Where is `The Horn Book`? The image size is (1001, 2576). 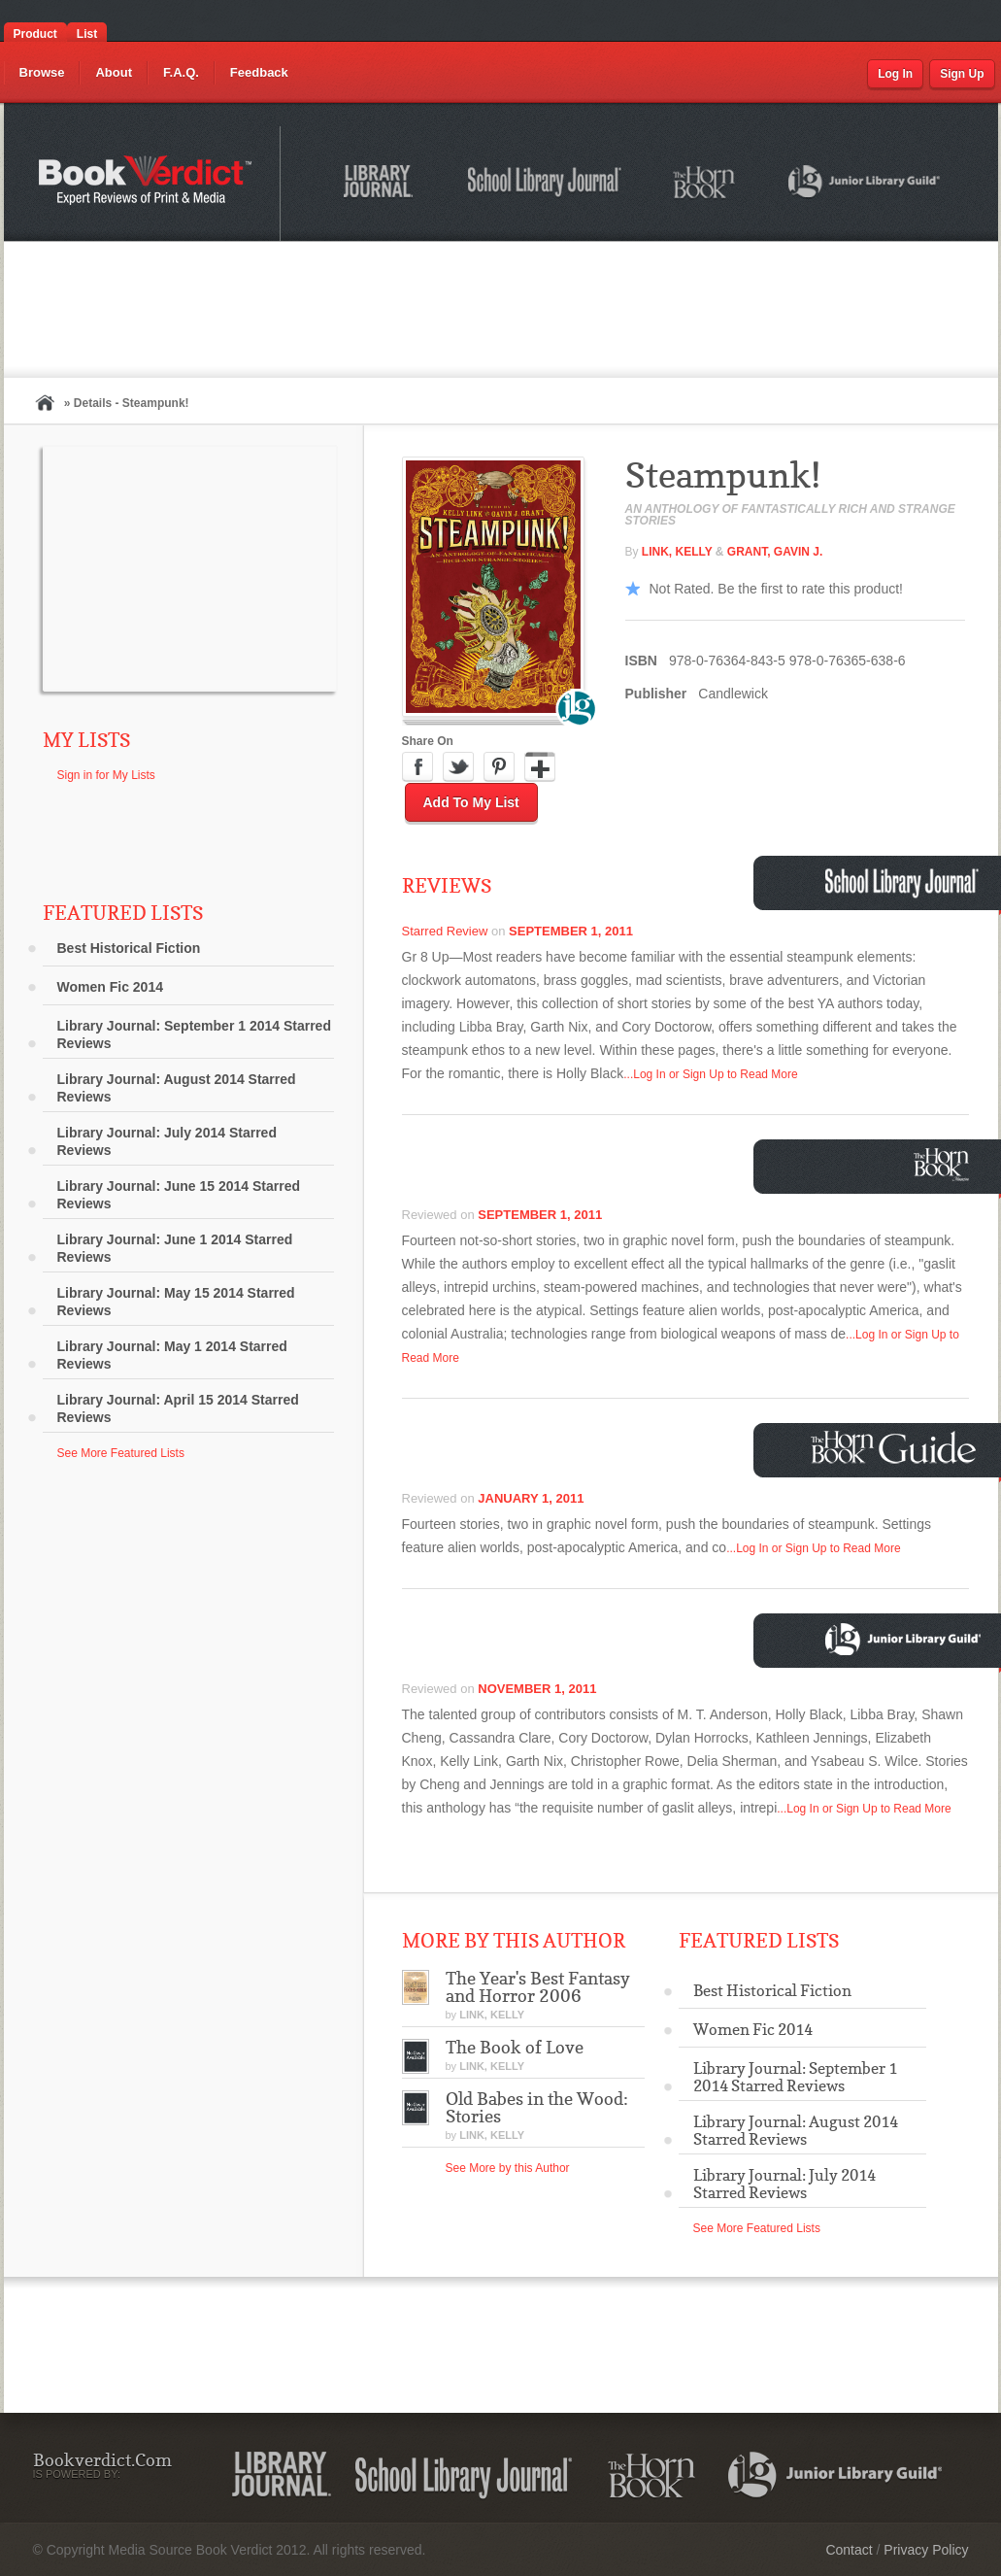
The Horn Book is located at coordinates (705, 183).